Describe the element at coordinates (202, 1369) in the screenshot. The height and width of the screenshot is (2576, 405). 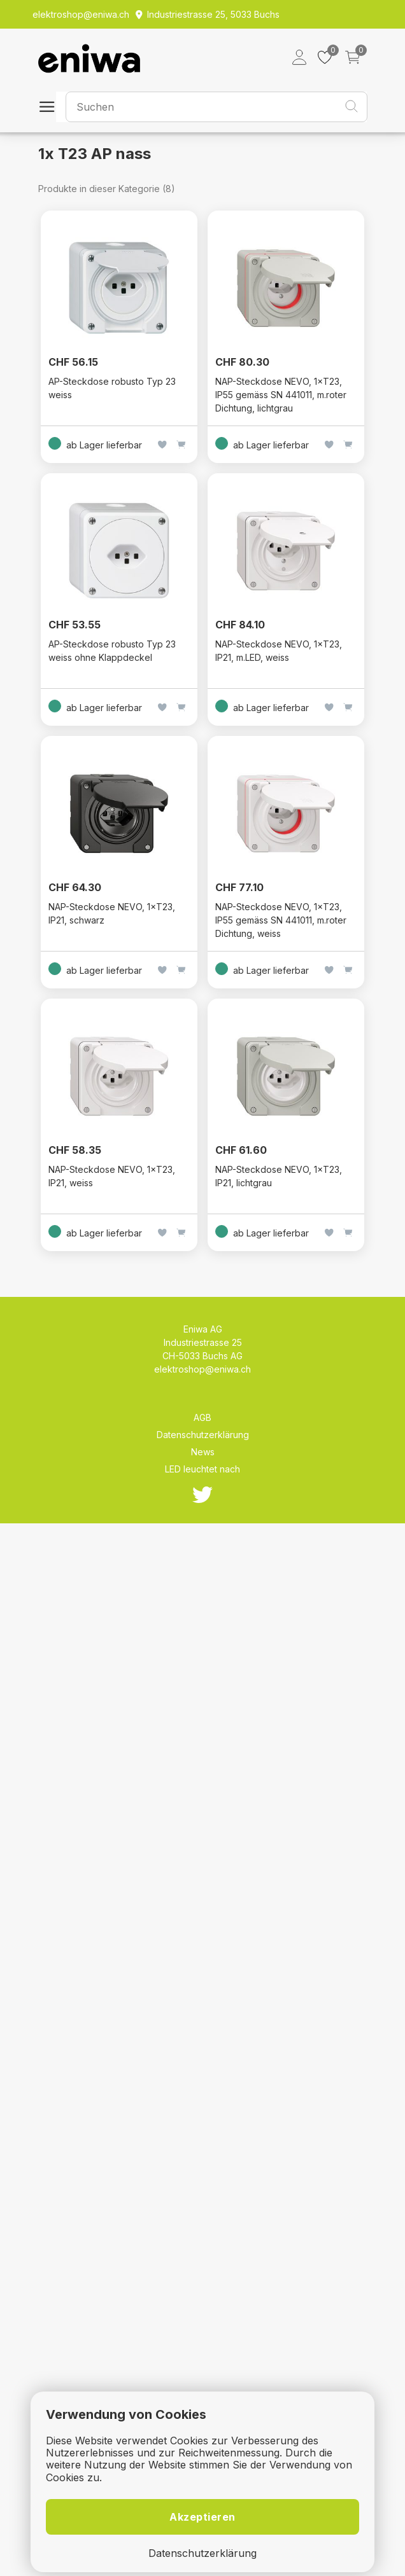
I see `elektroshop@eniwa.ch` at that location.